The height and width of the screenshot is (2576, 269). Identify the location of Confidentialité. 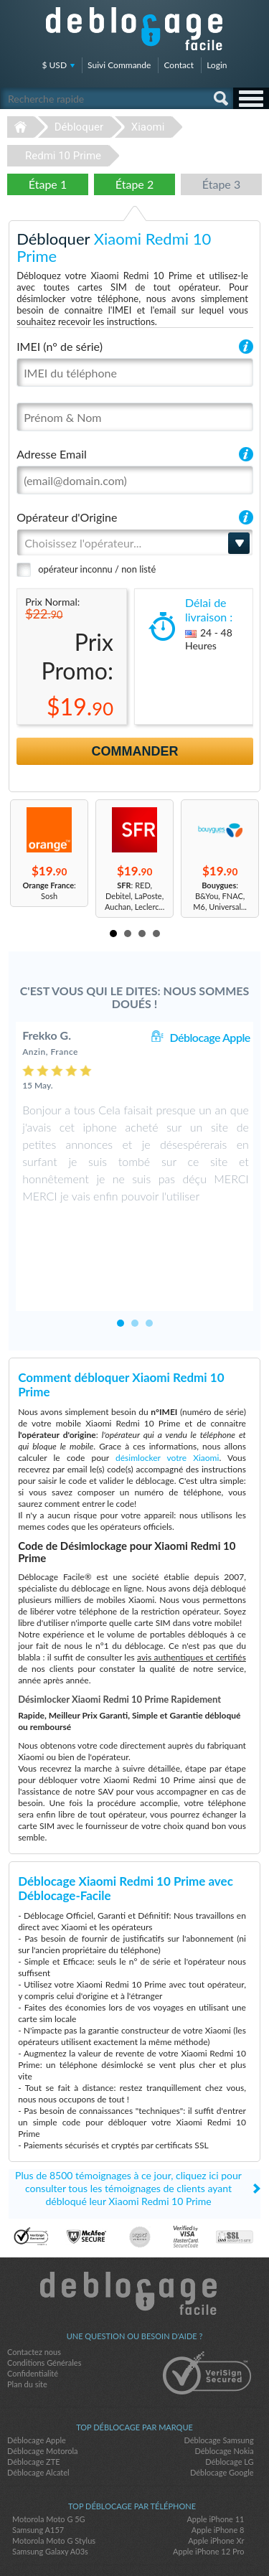
(32, 2311).